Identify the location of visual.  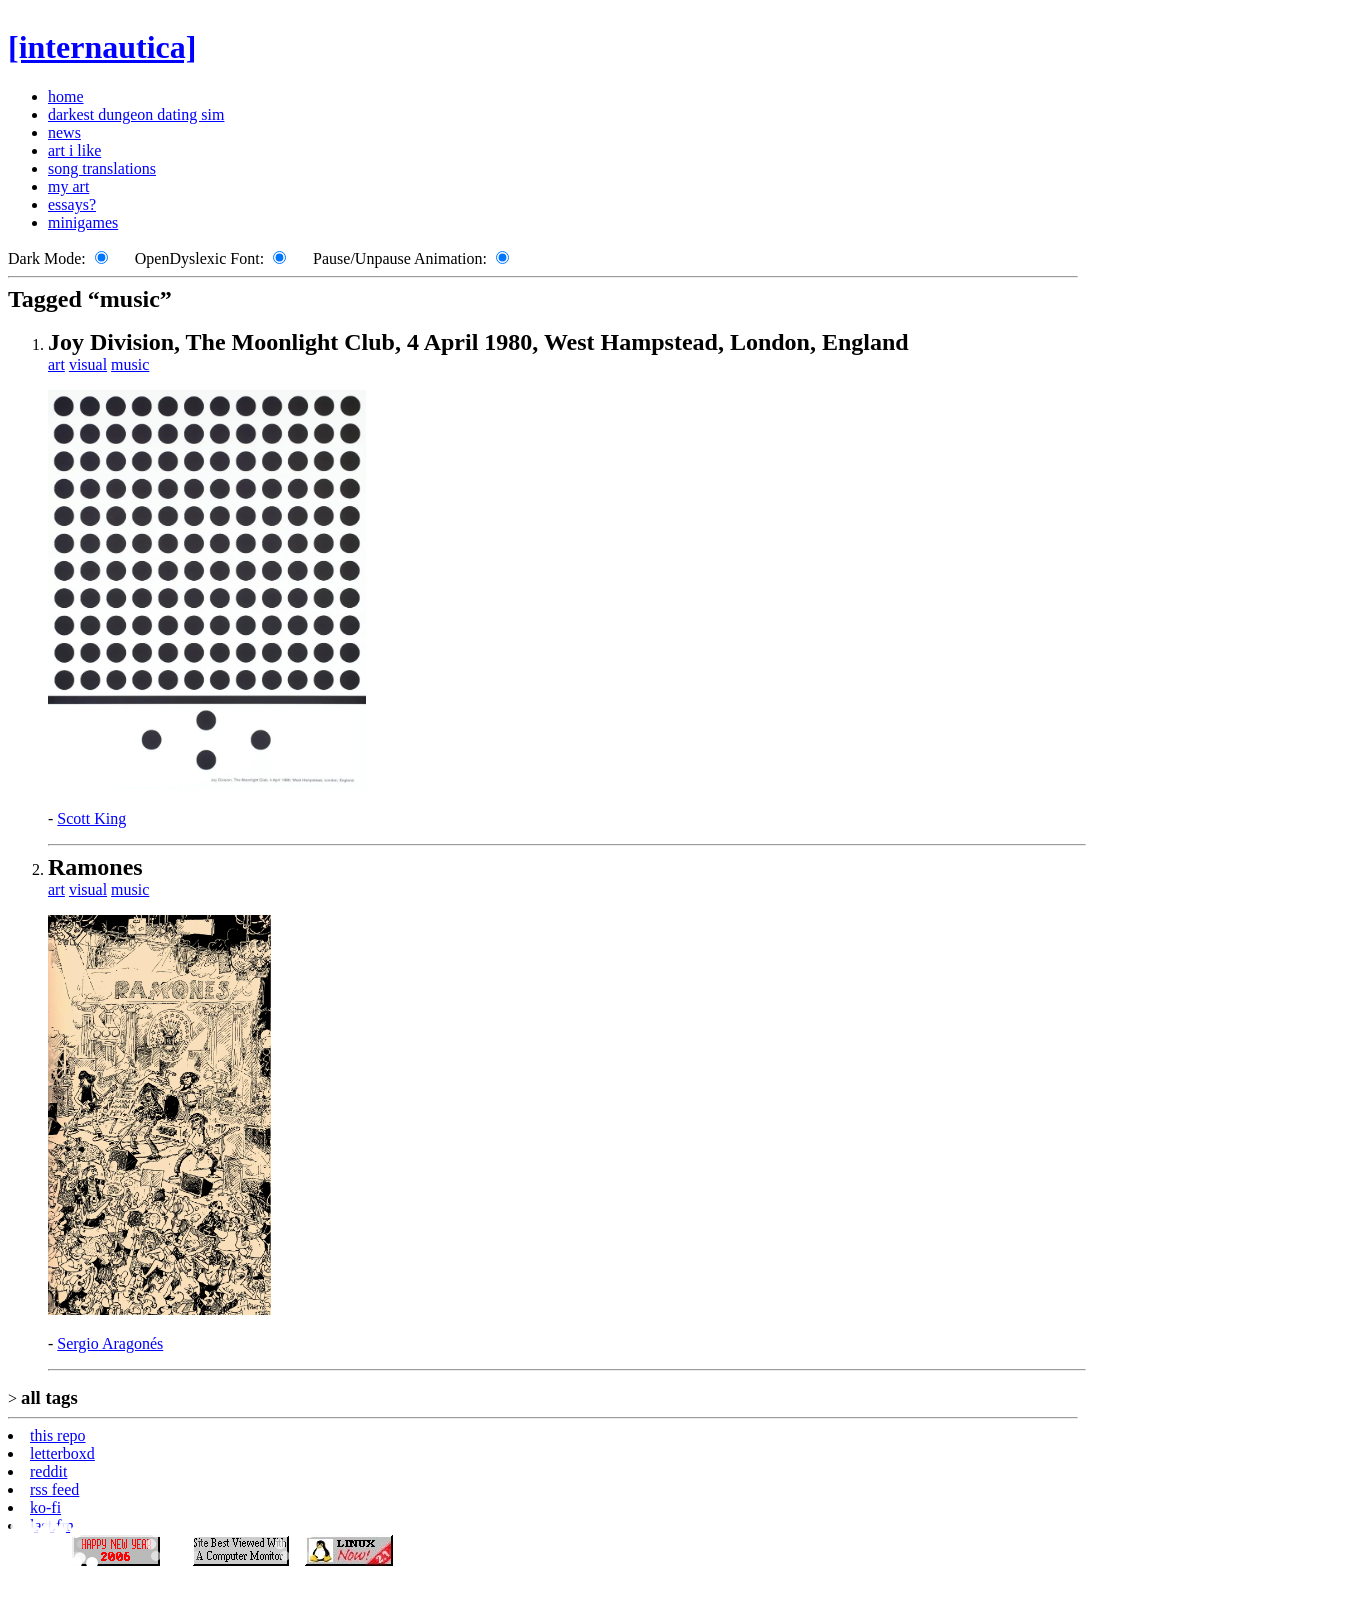
(88, 364).